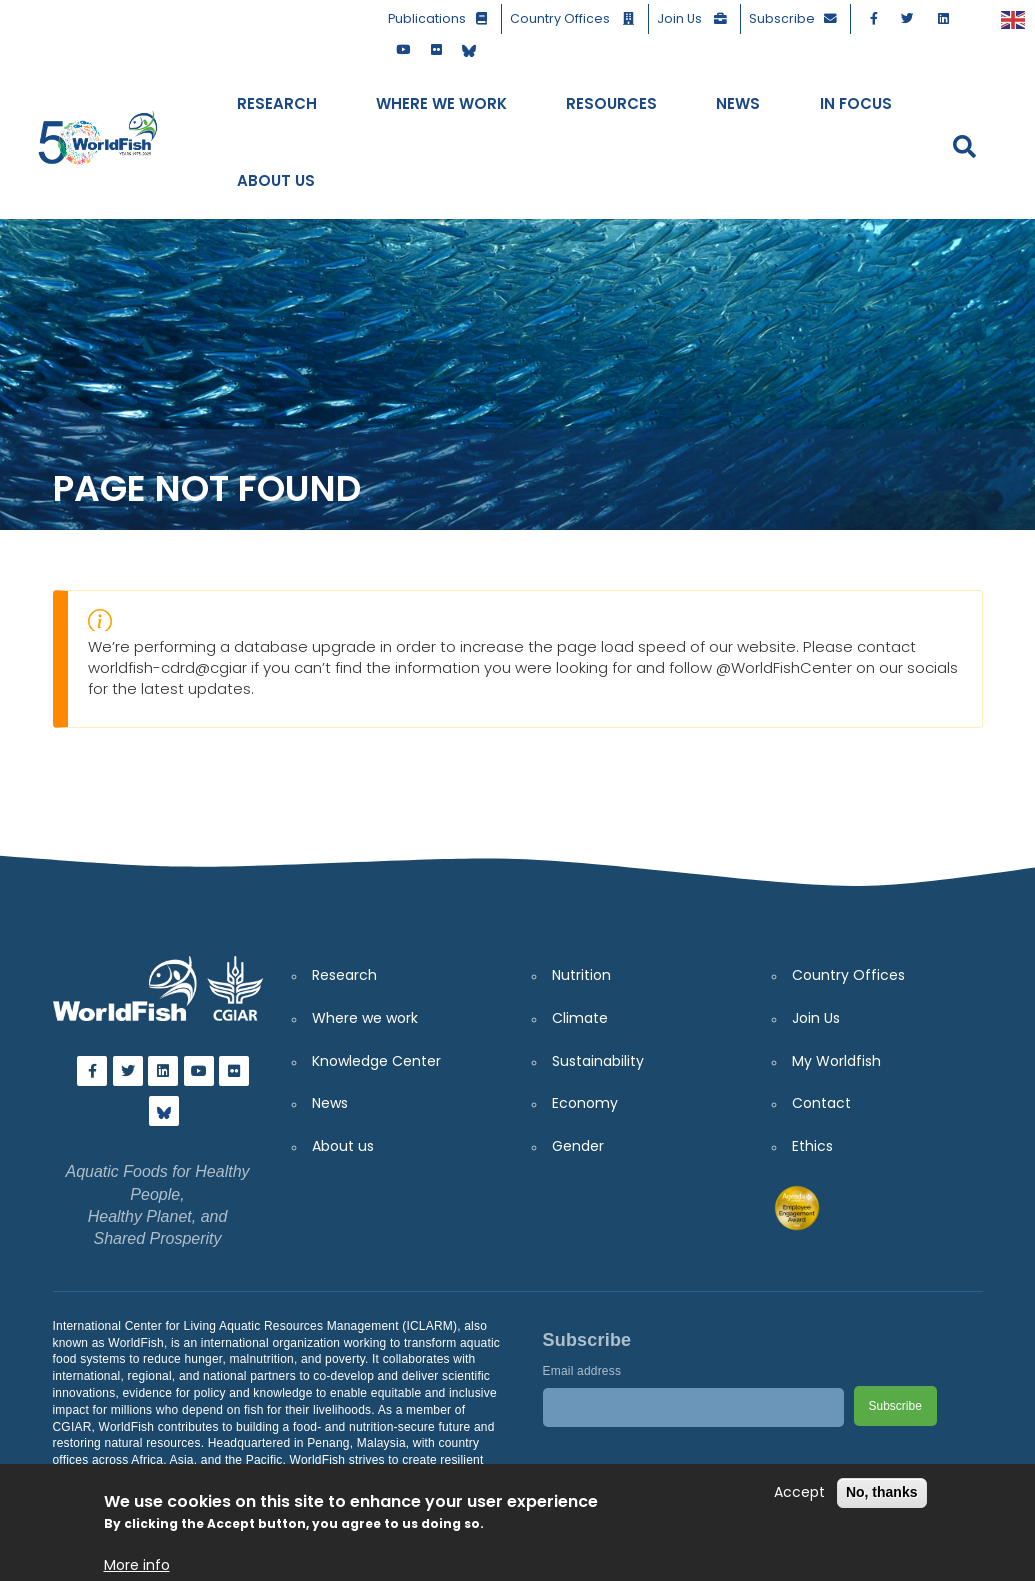  Describe the element at coordinates (738, 103) in the screenshot. I see `News` at that location.